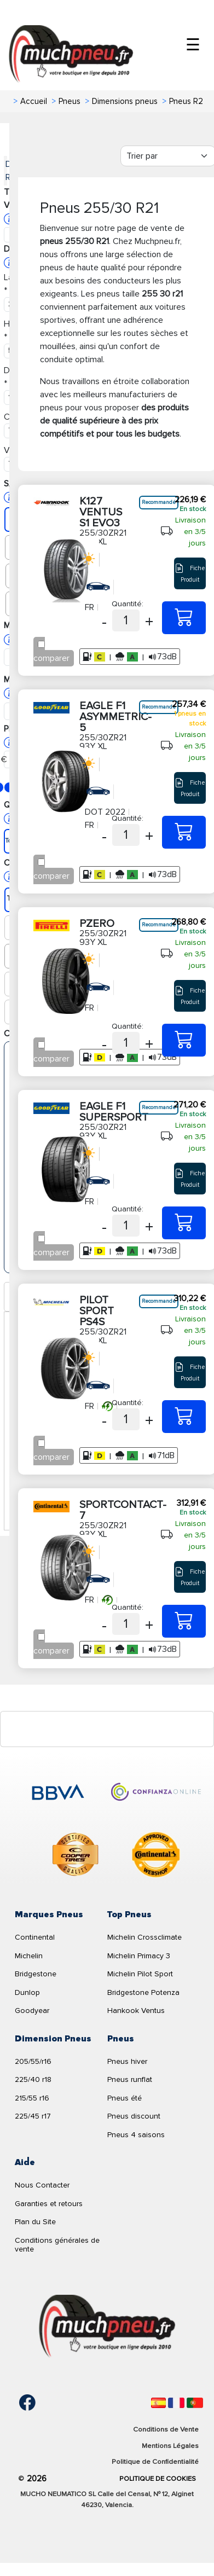  I want to click on [255/30ZR21 93Y XL PILOT SPORT PS4S], so click(184, 1416).